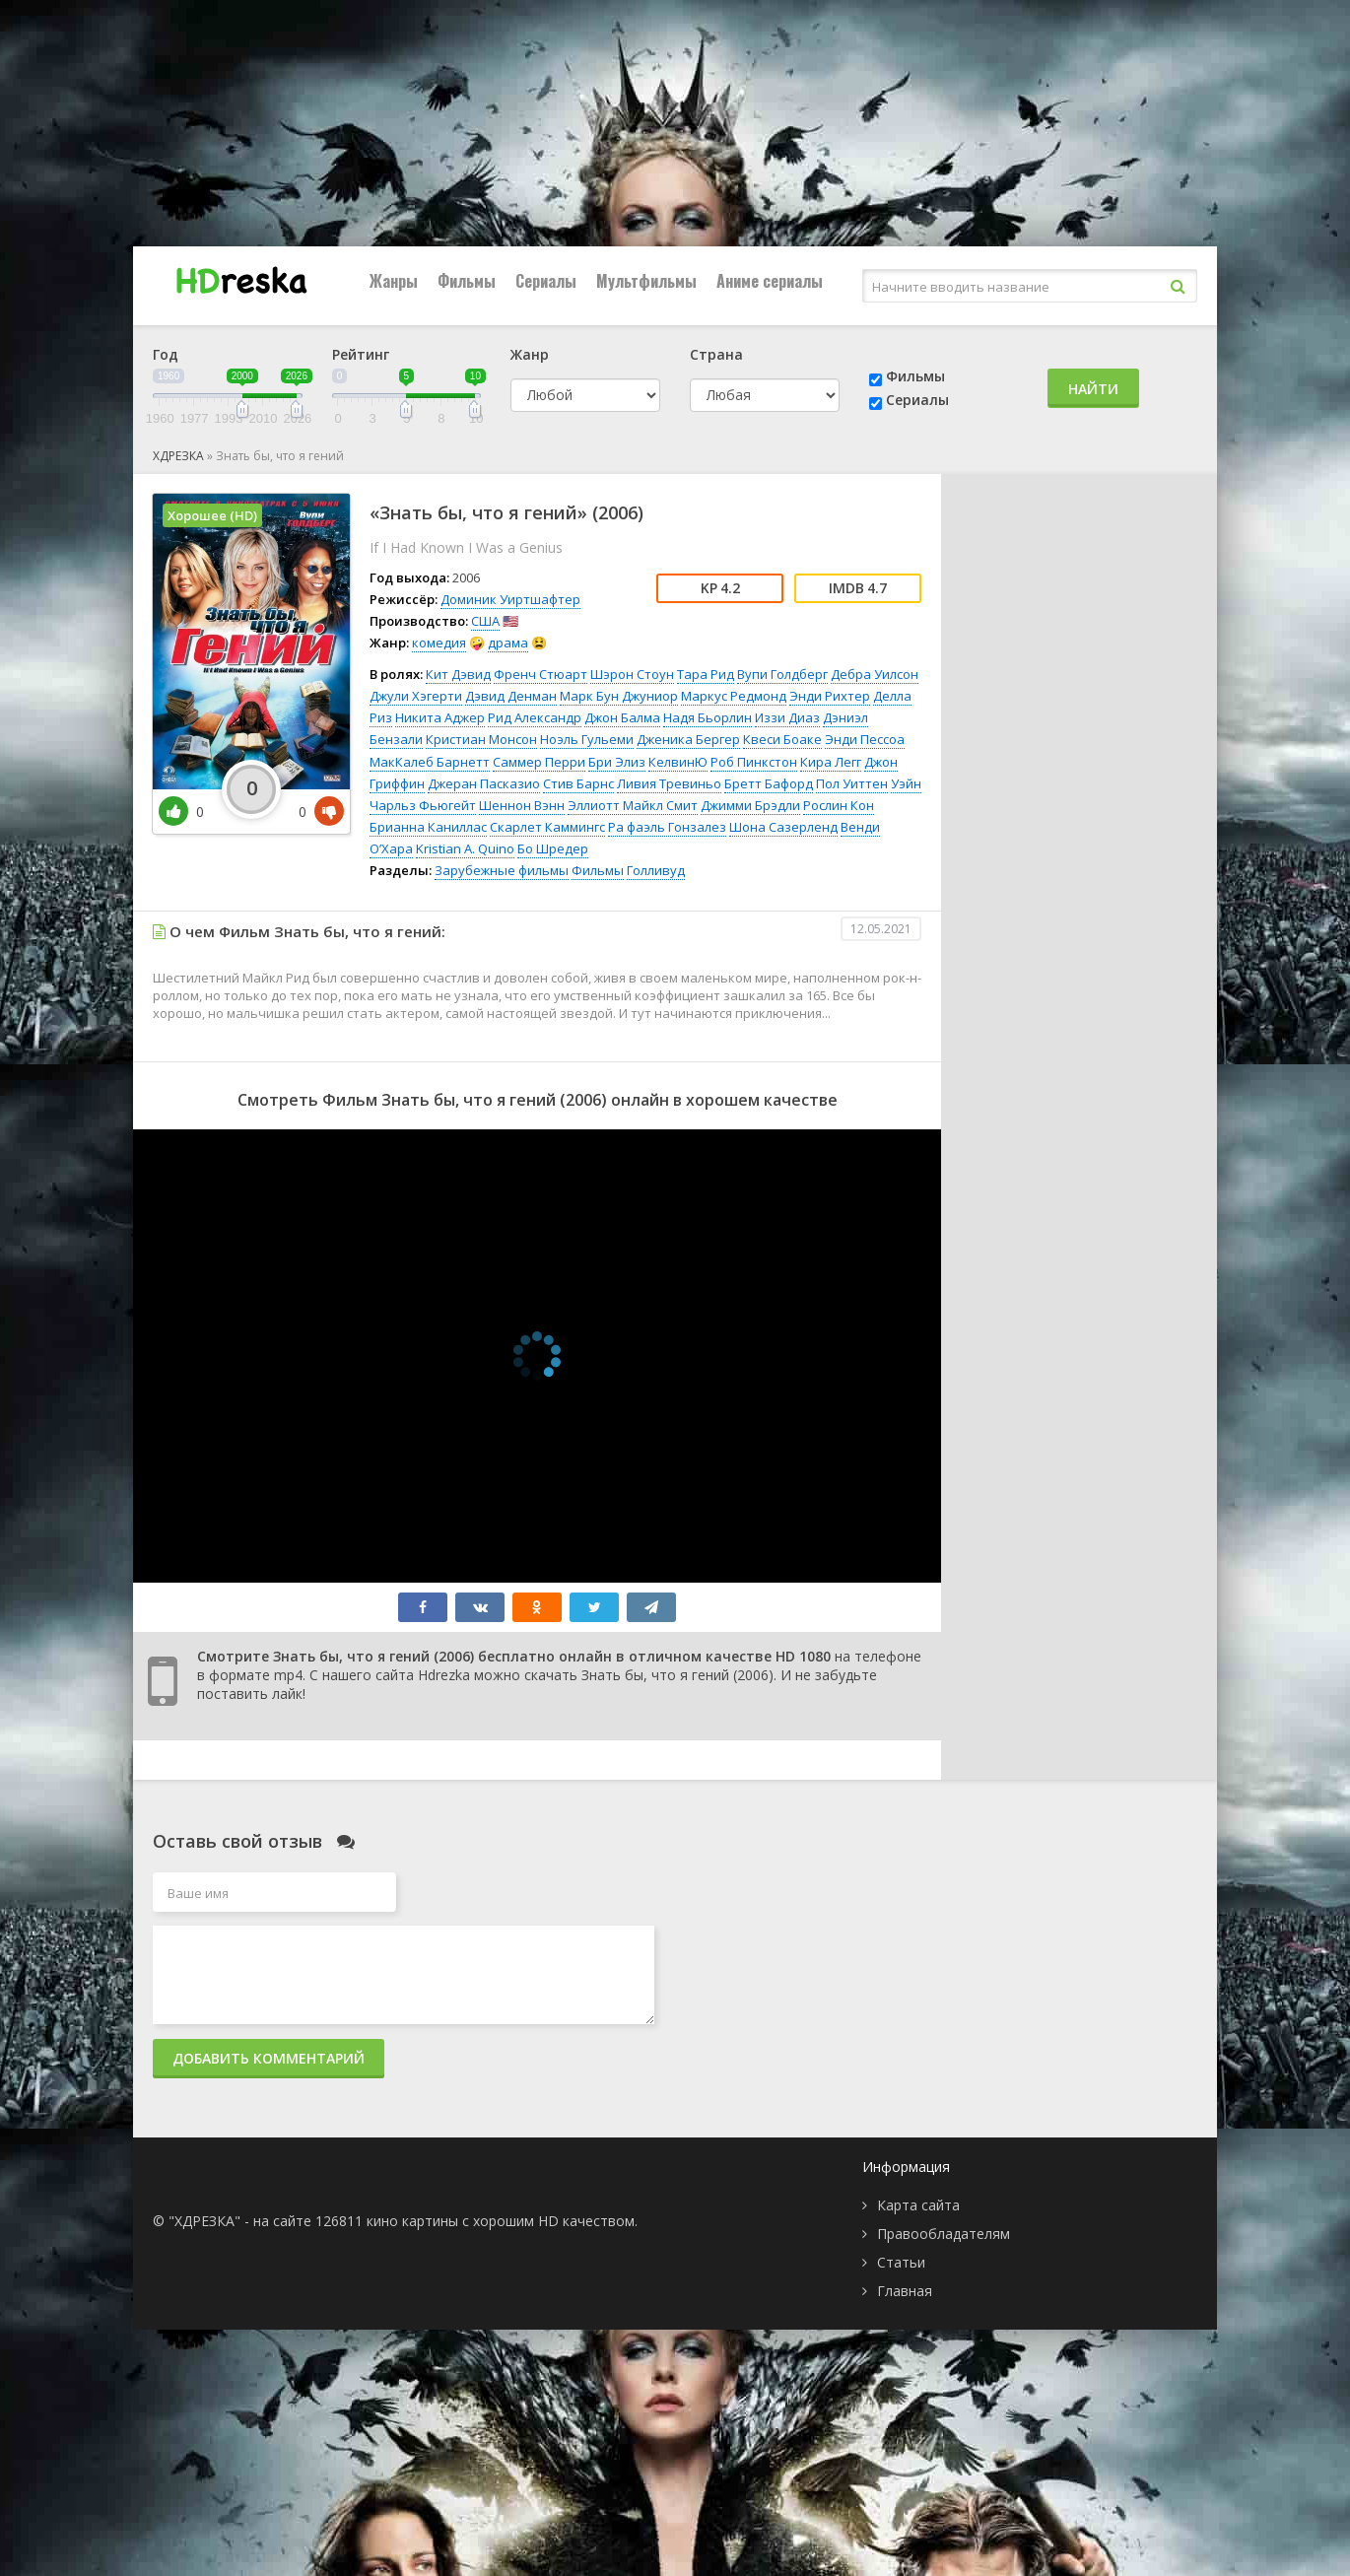  Describe the element at coordinates (484, 783) in the screenshot. I see `Джеран Пасказио` at that location.